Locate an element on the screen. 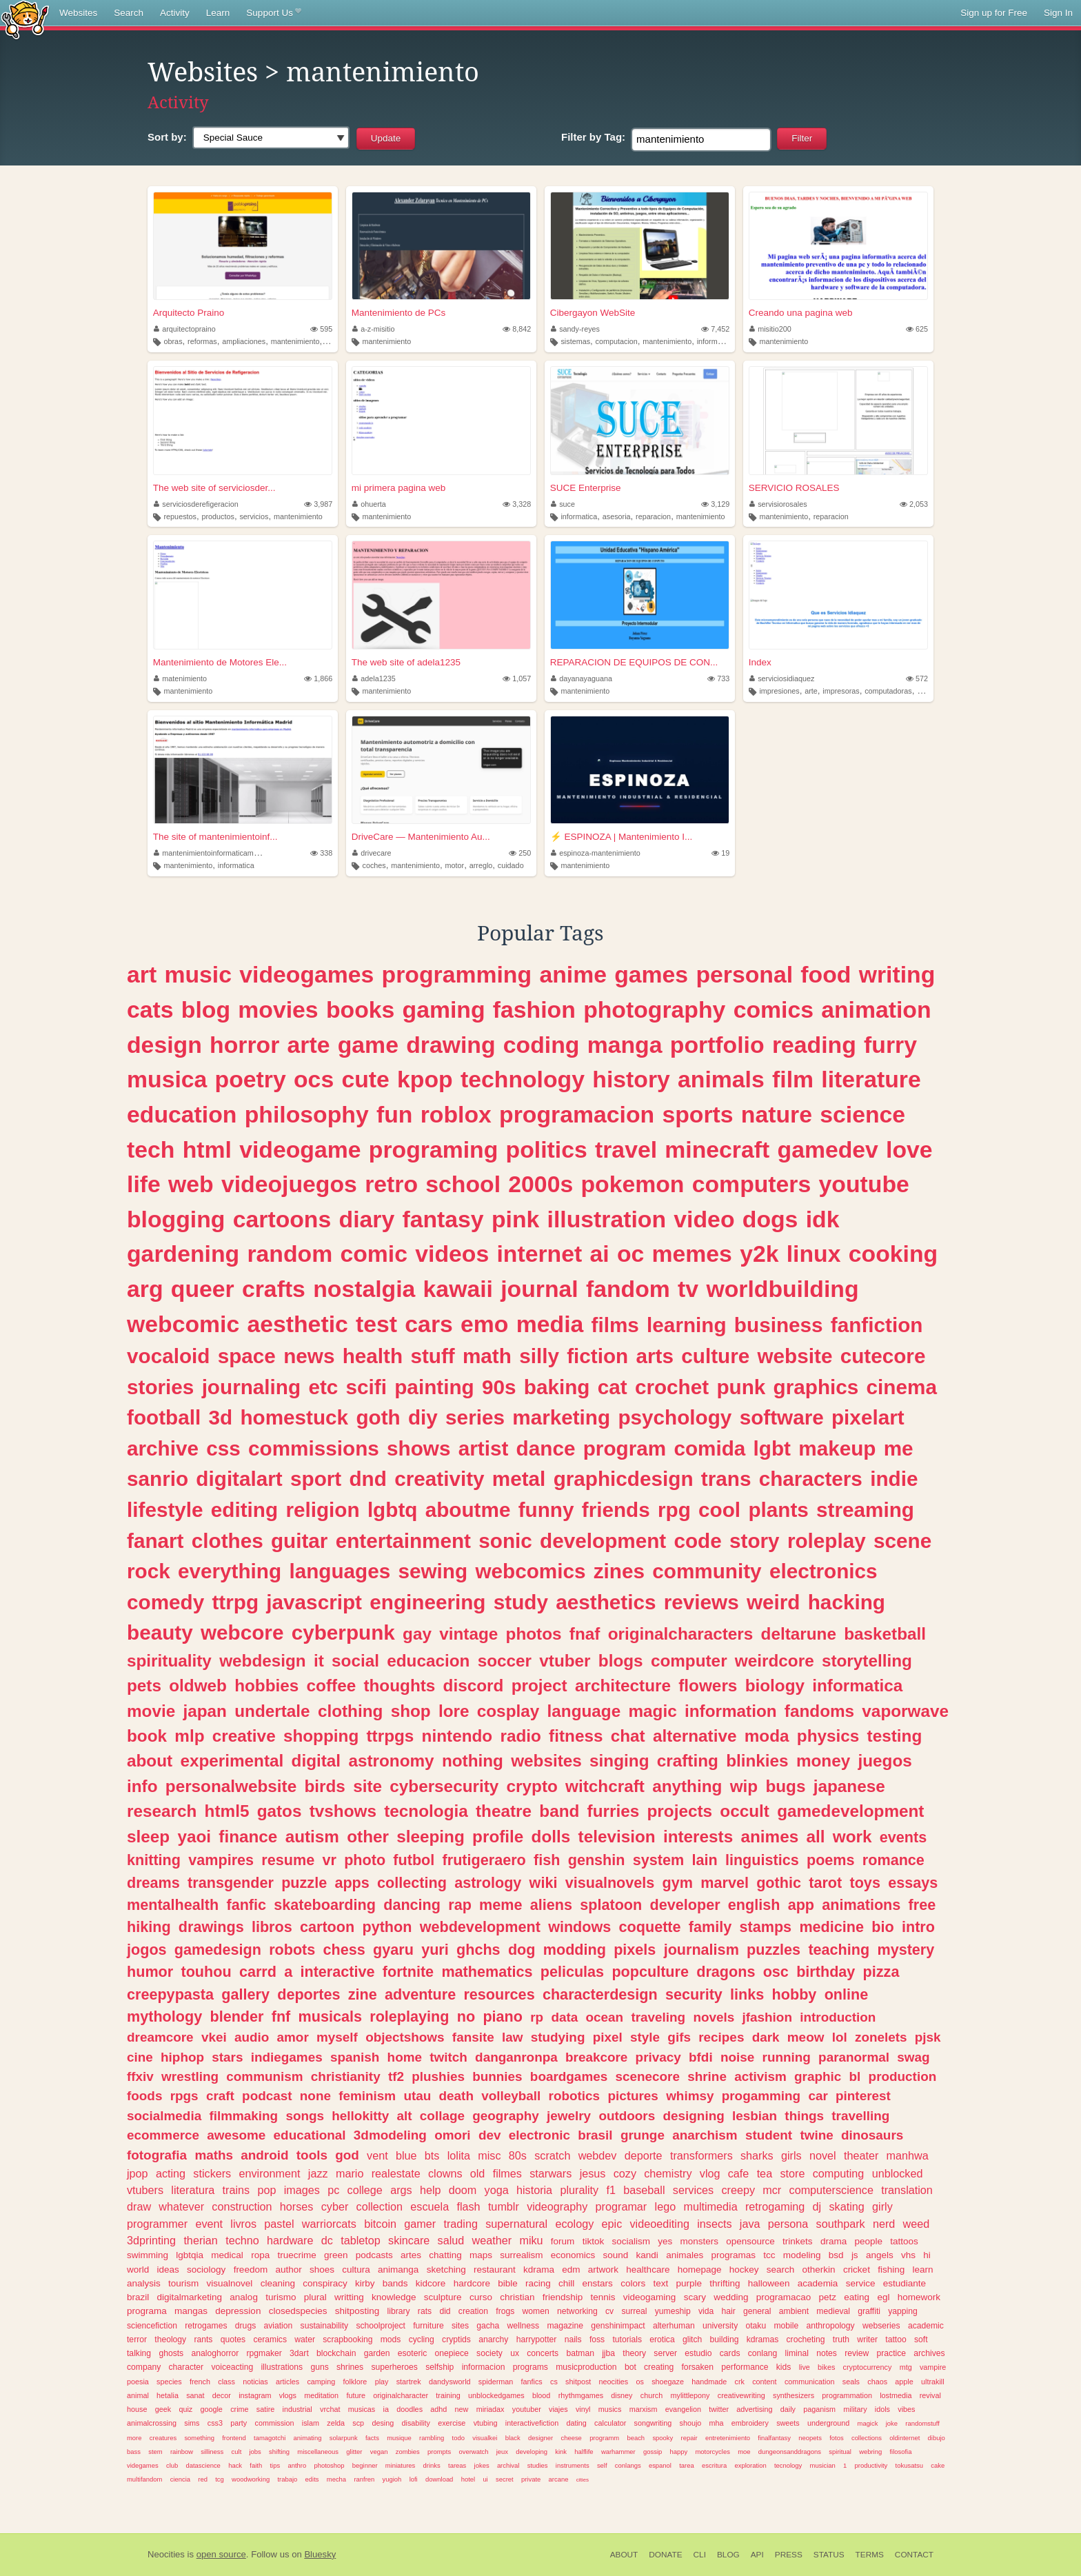  bass is located at coordinates (134, 2451).